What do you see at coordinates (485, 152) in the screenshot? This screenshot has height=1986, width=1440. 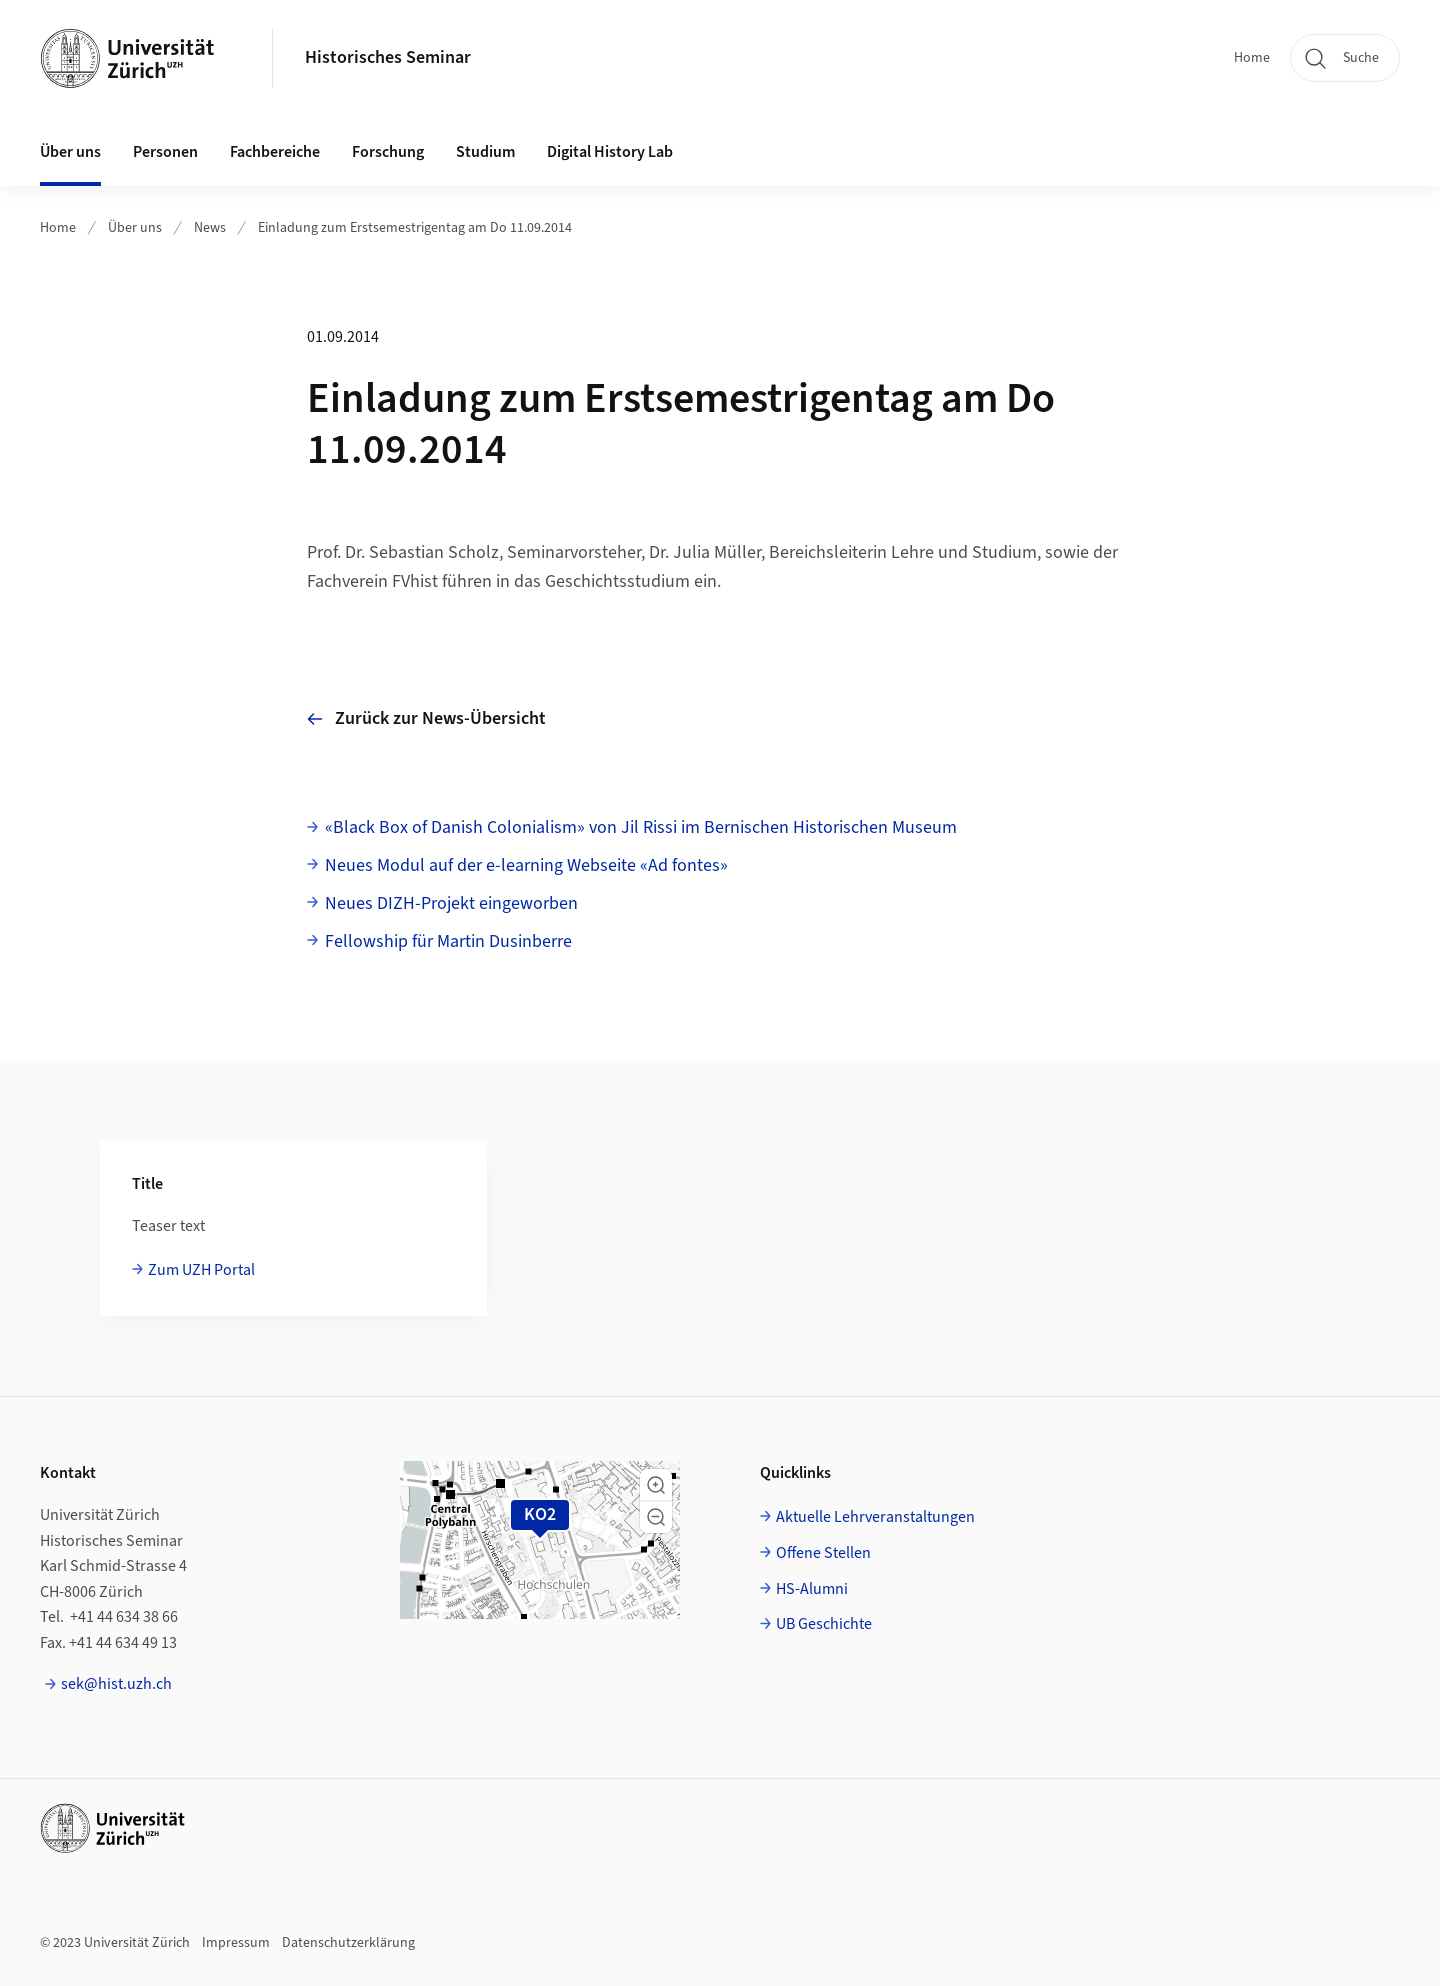 I see `Studium [button]` at bounding box center [485, 152].